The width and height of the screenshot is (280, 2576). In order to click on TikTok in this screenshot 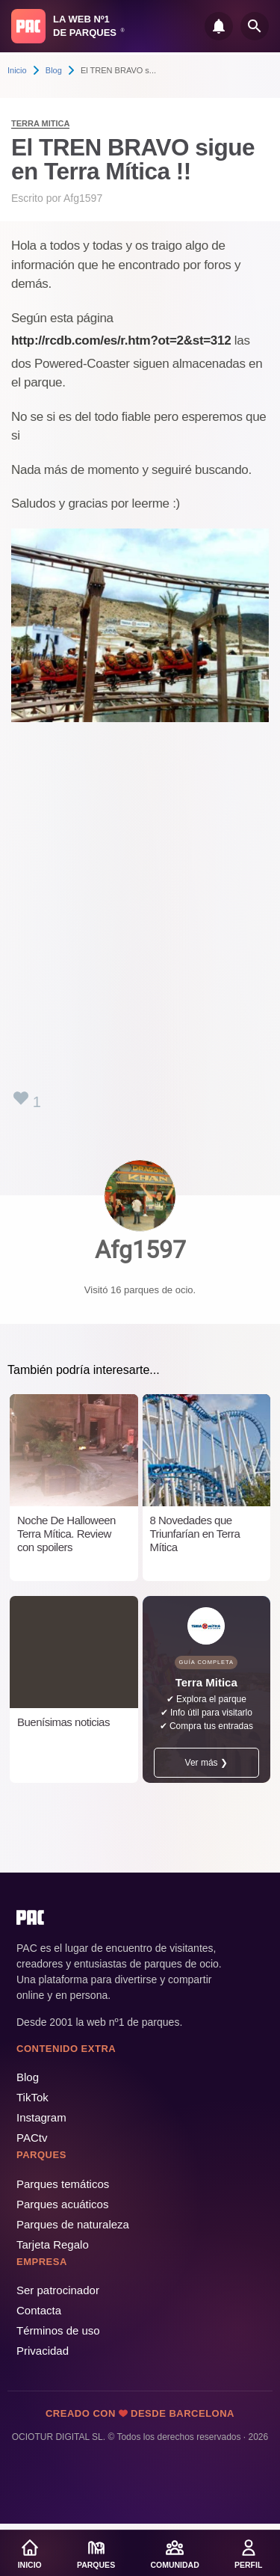, I will do `click(32, 2097)`.